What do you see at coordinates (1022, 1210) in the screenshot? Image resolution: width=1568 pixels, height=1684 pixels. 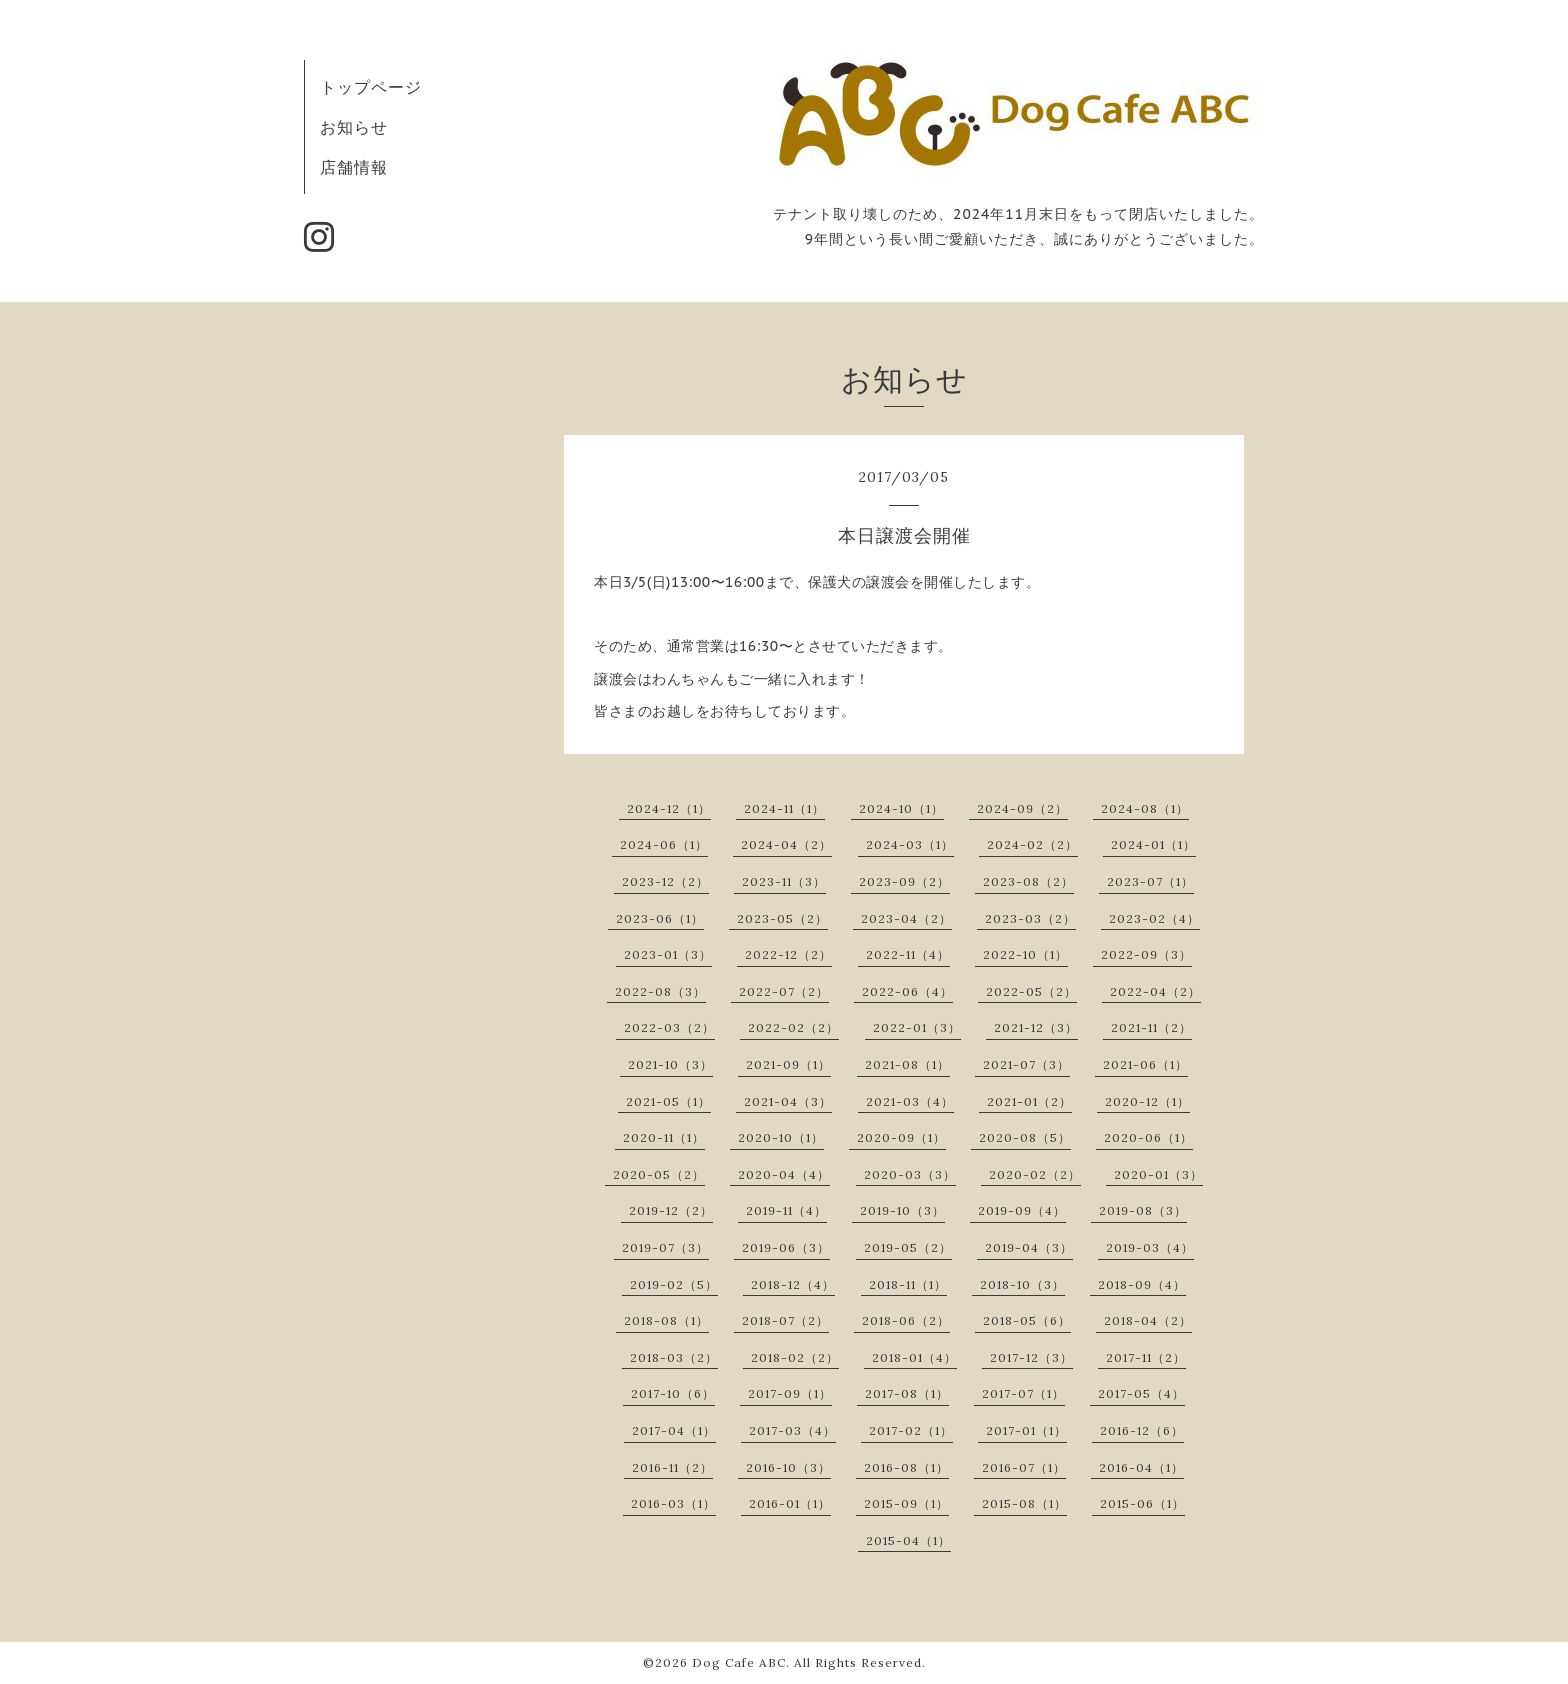 I see `2019-09（4）` at bounding box center [1022, 1210].